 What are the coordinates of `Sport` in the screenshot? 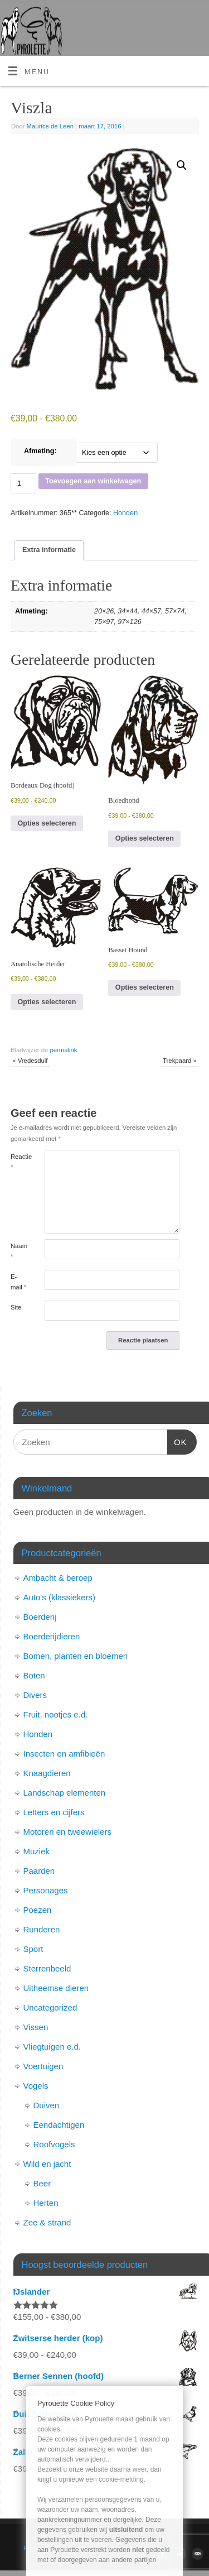 It's located at (33, 1949).